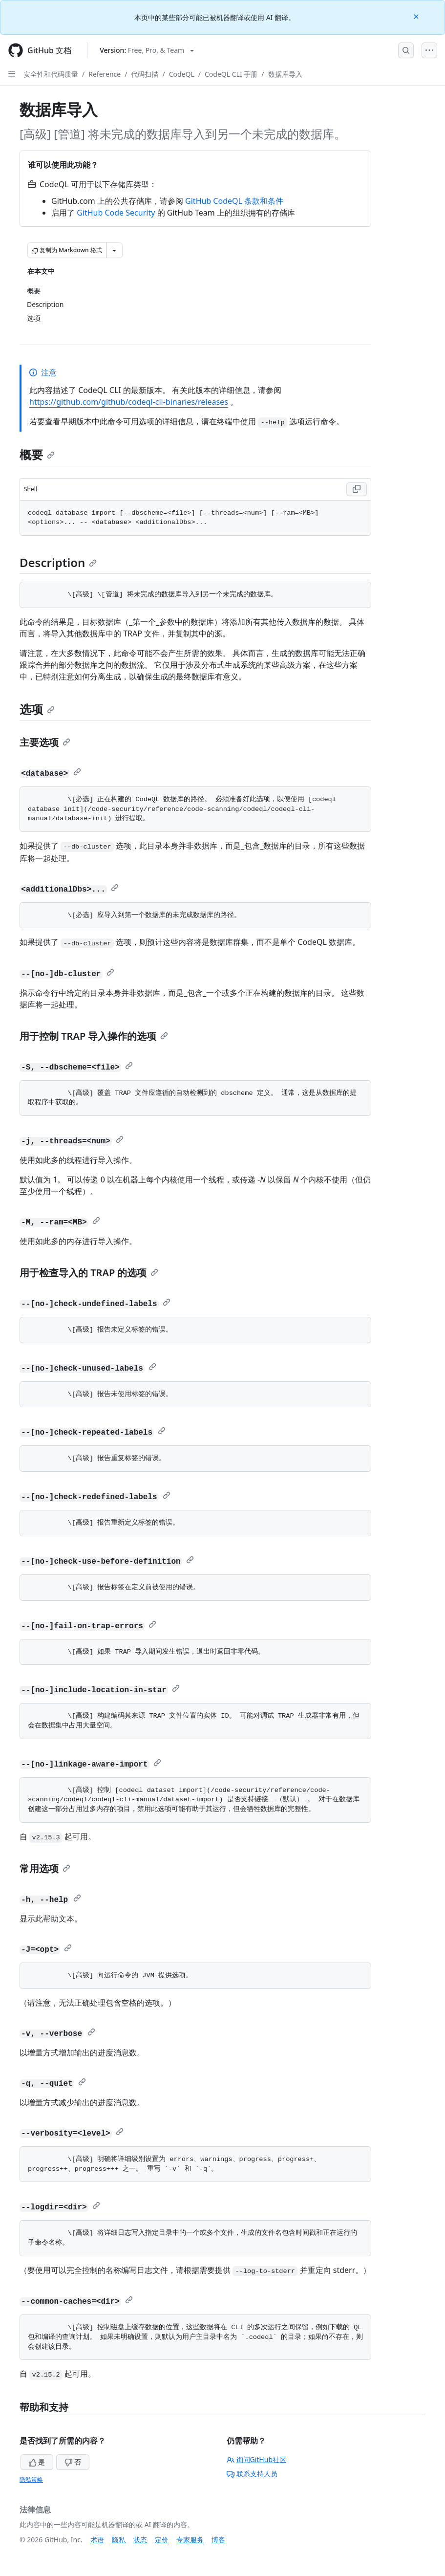 The width and height of the screenshot is (445, 2576). What do you see at coordinates (181, 74) in the screenshot?
I see `CodeQL` at bounding box center [181, 74].